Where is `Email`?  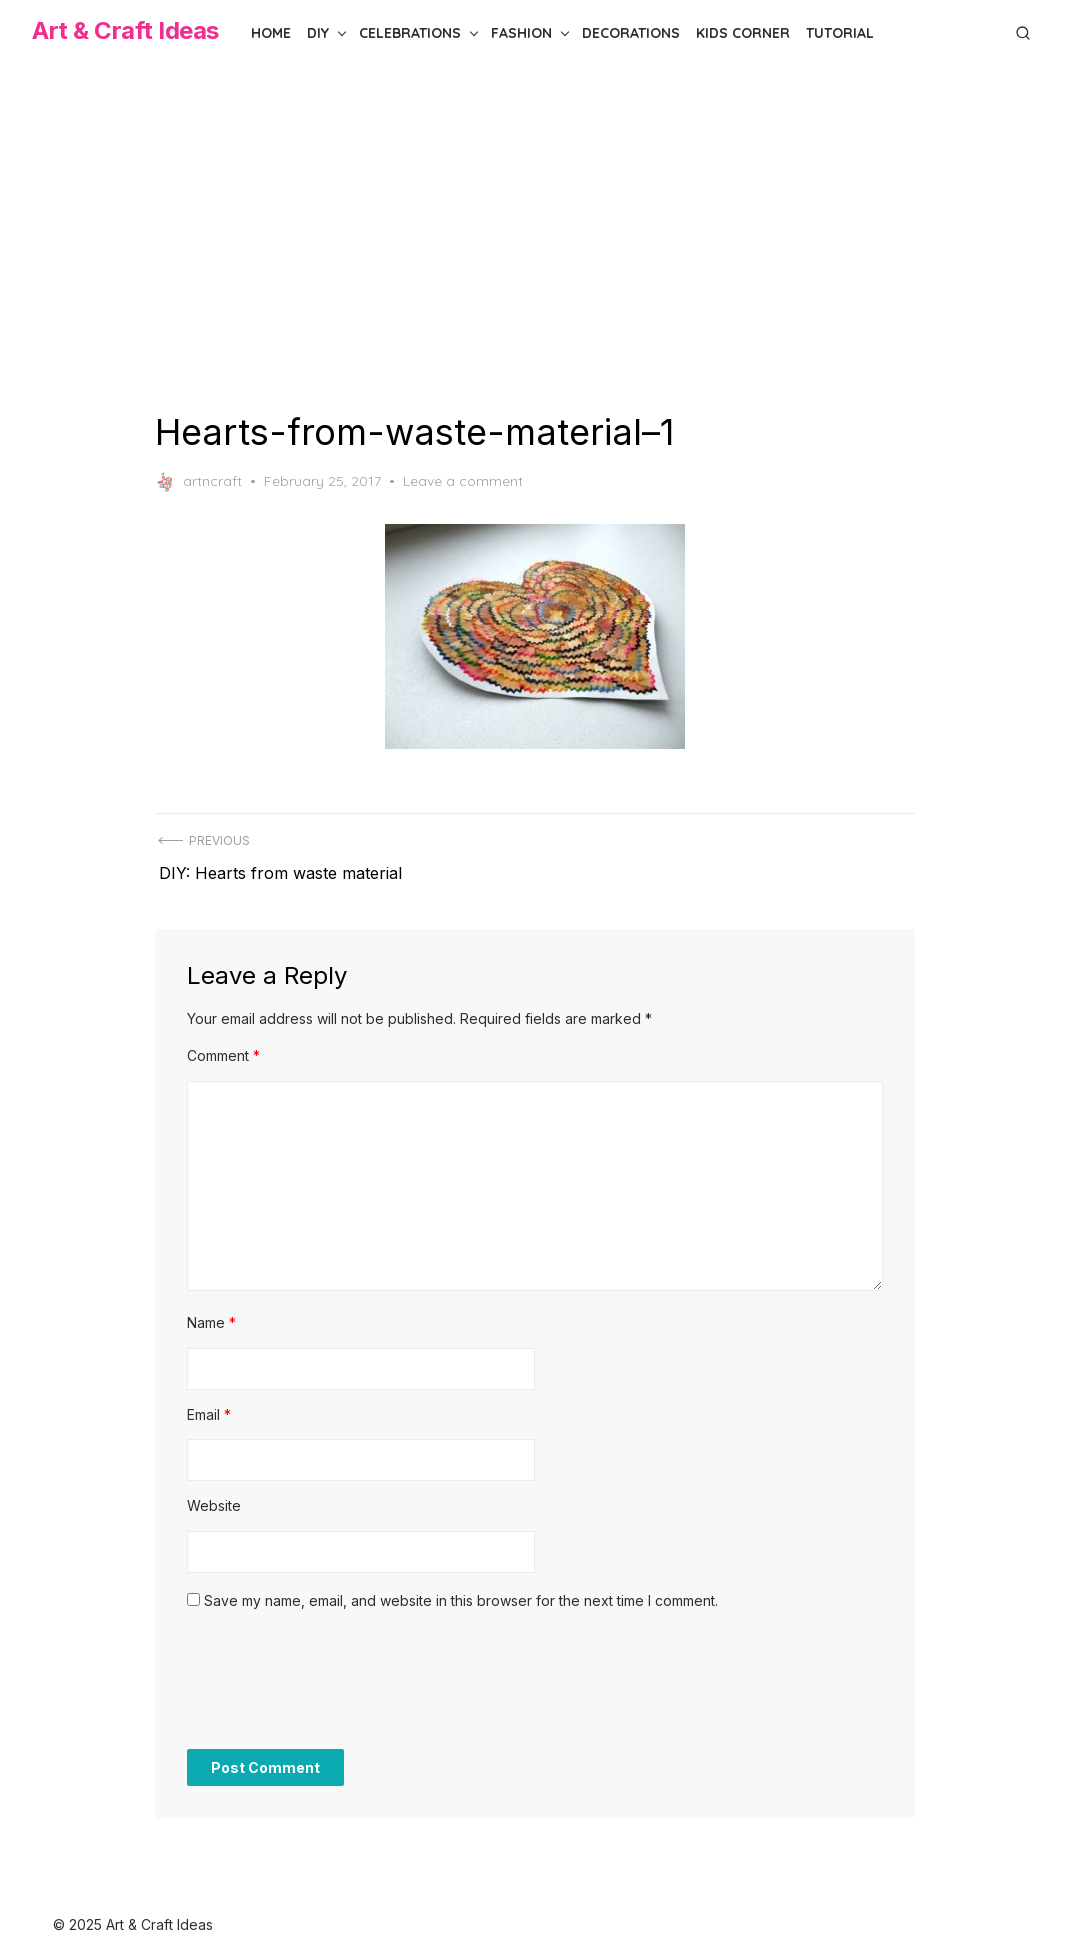 Email is located at coordinates (210, 1404).